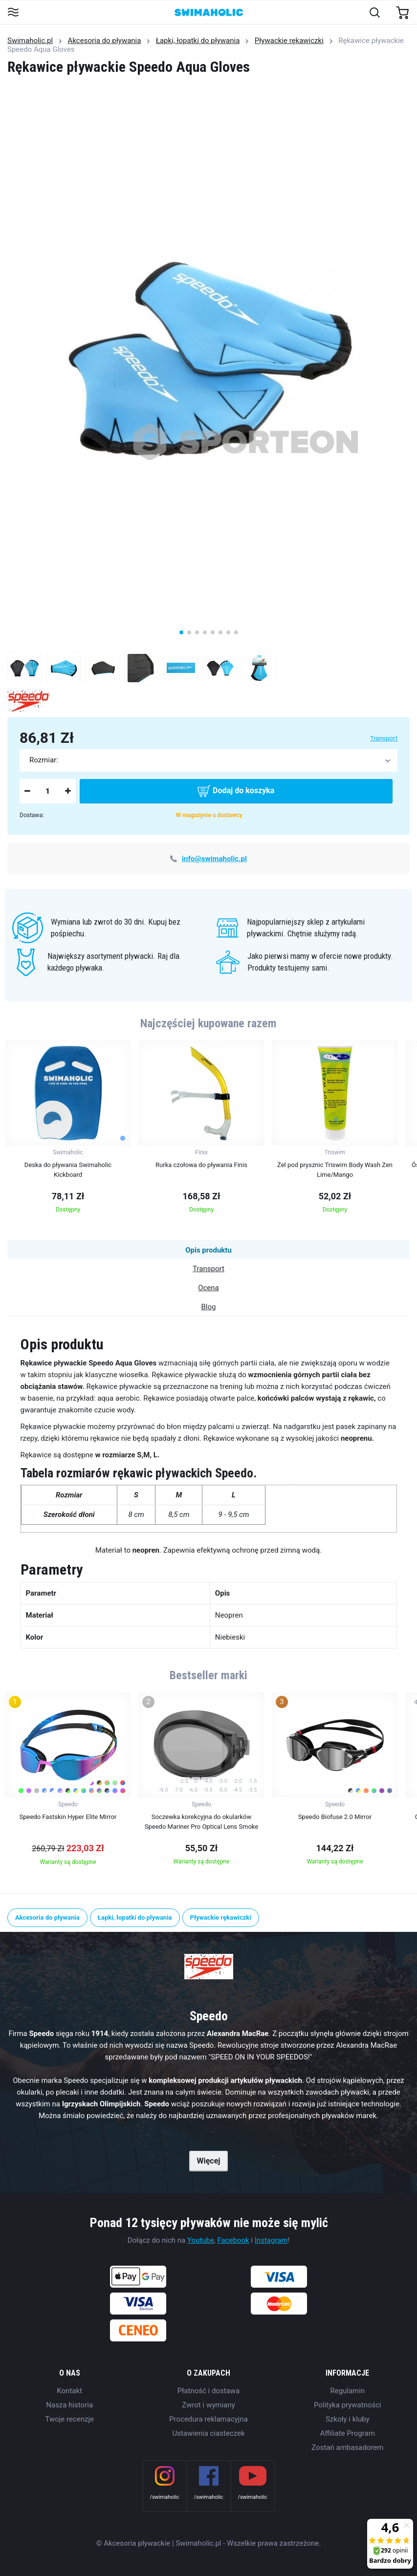 The width and height of the screenshot is (417, 2576). Describe the element at coordinates (233, 2240) in the screenshot. I see `Facebook` at that location.